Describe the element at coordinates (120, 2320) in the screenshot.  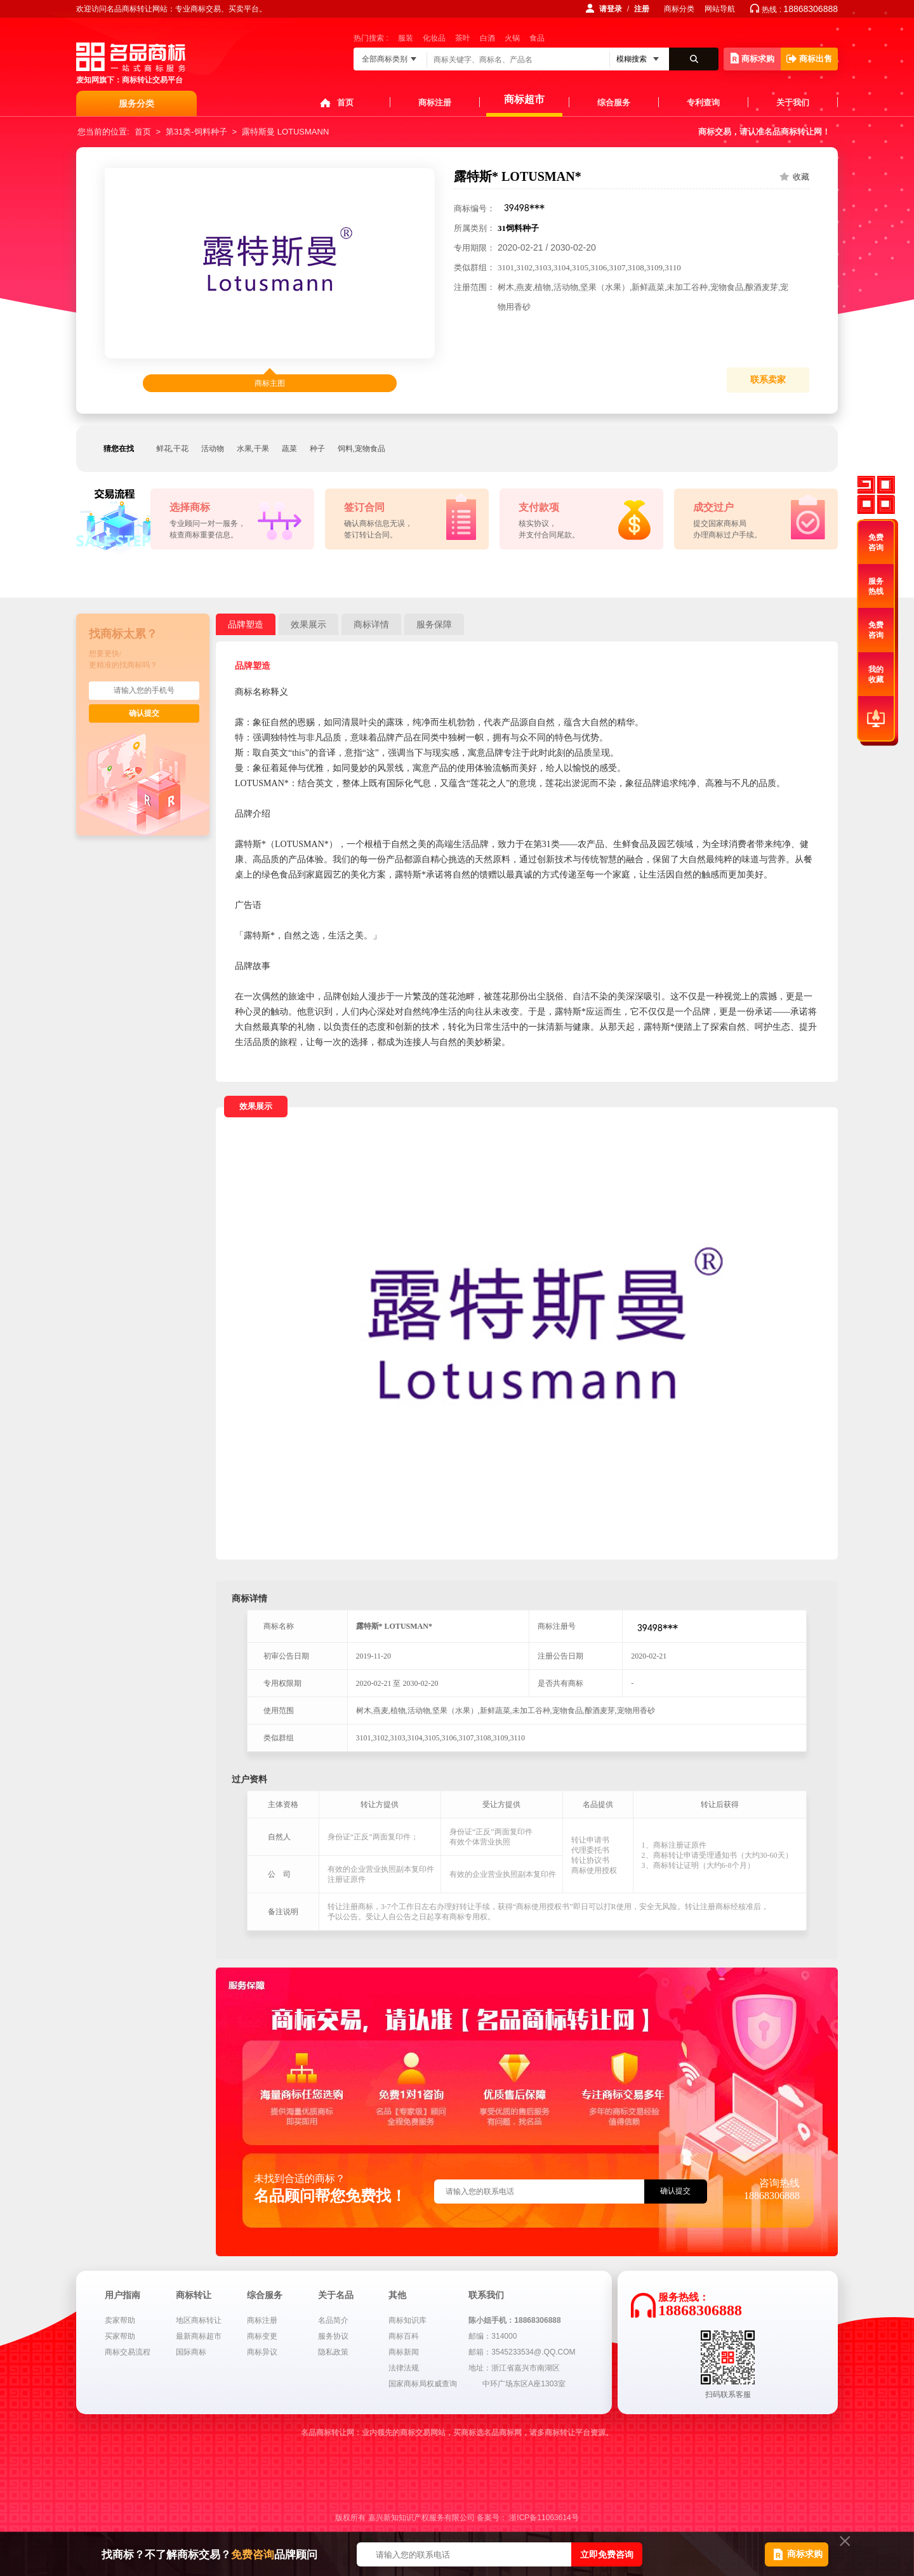
I see `卖家帮助` at that location.